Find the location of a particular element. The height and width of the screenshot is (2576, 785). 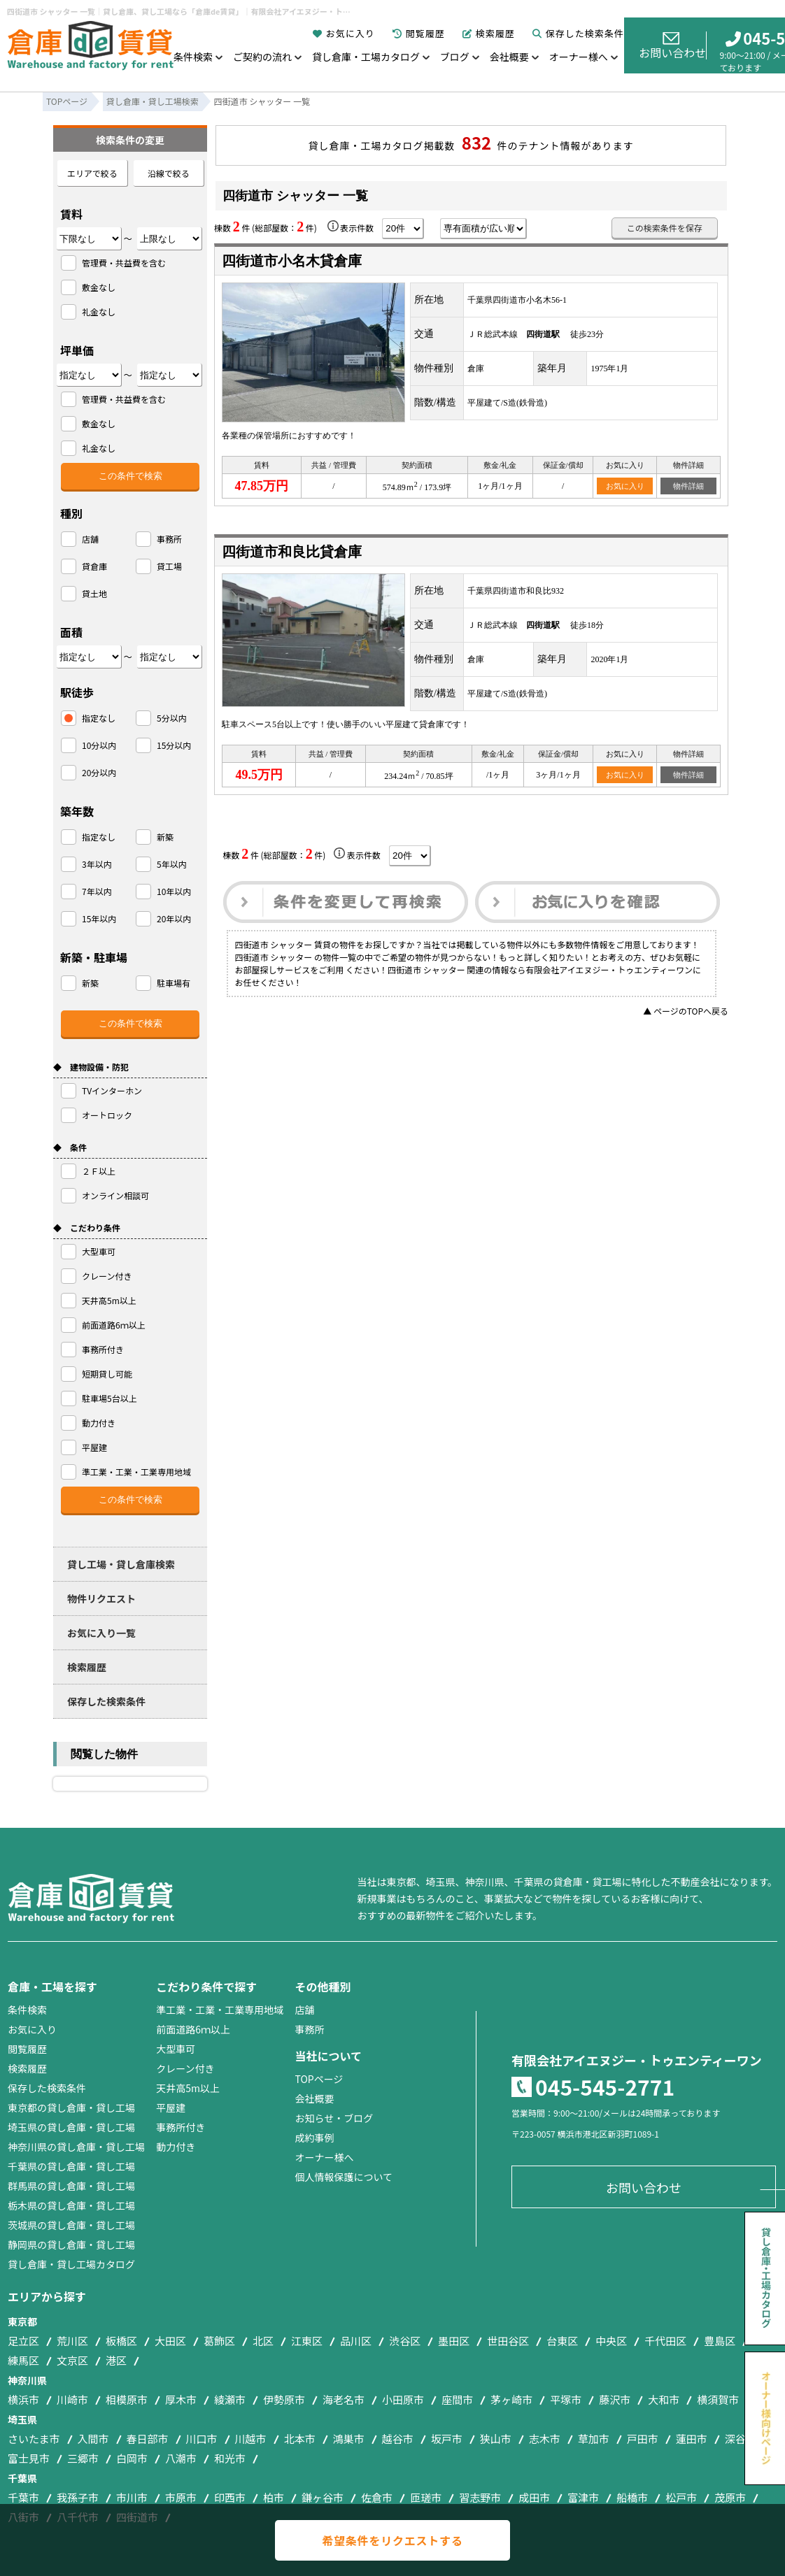

栃木県の貸し倉庫・貸し工場 is located at coordinates (71, 2205).